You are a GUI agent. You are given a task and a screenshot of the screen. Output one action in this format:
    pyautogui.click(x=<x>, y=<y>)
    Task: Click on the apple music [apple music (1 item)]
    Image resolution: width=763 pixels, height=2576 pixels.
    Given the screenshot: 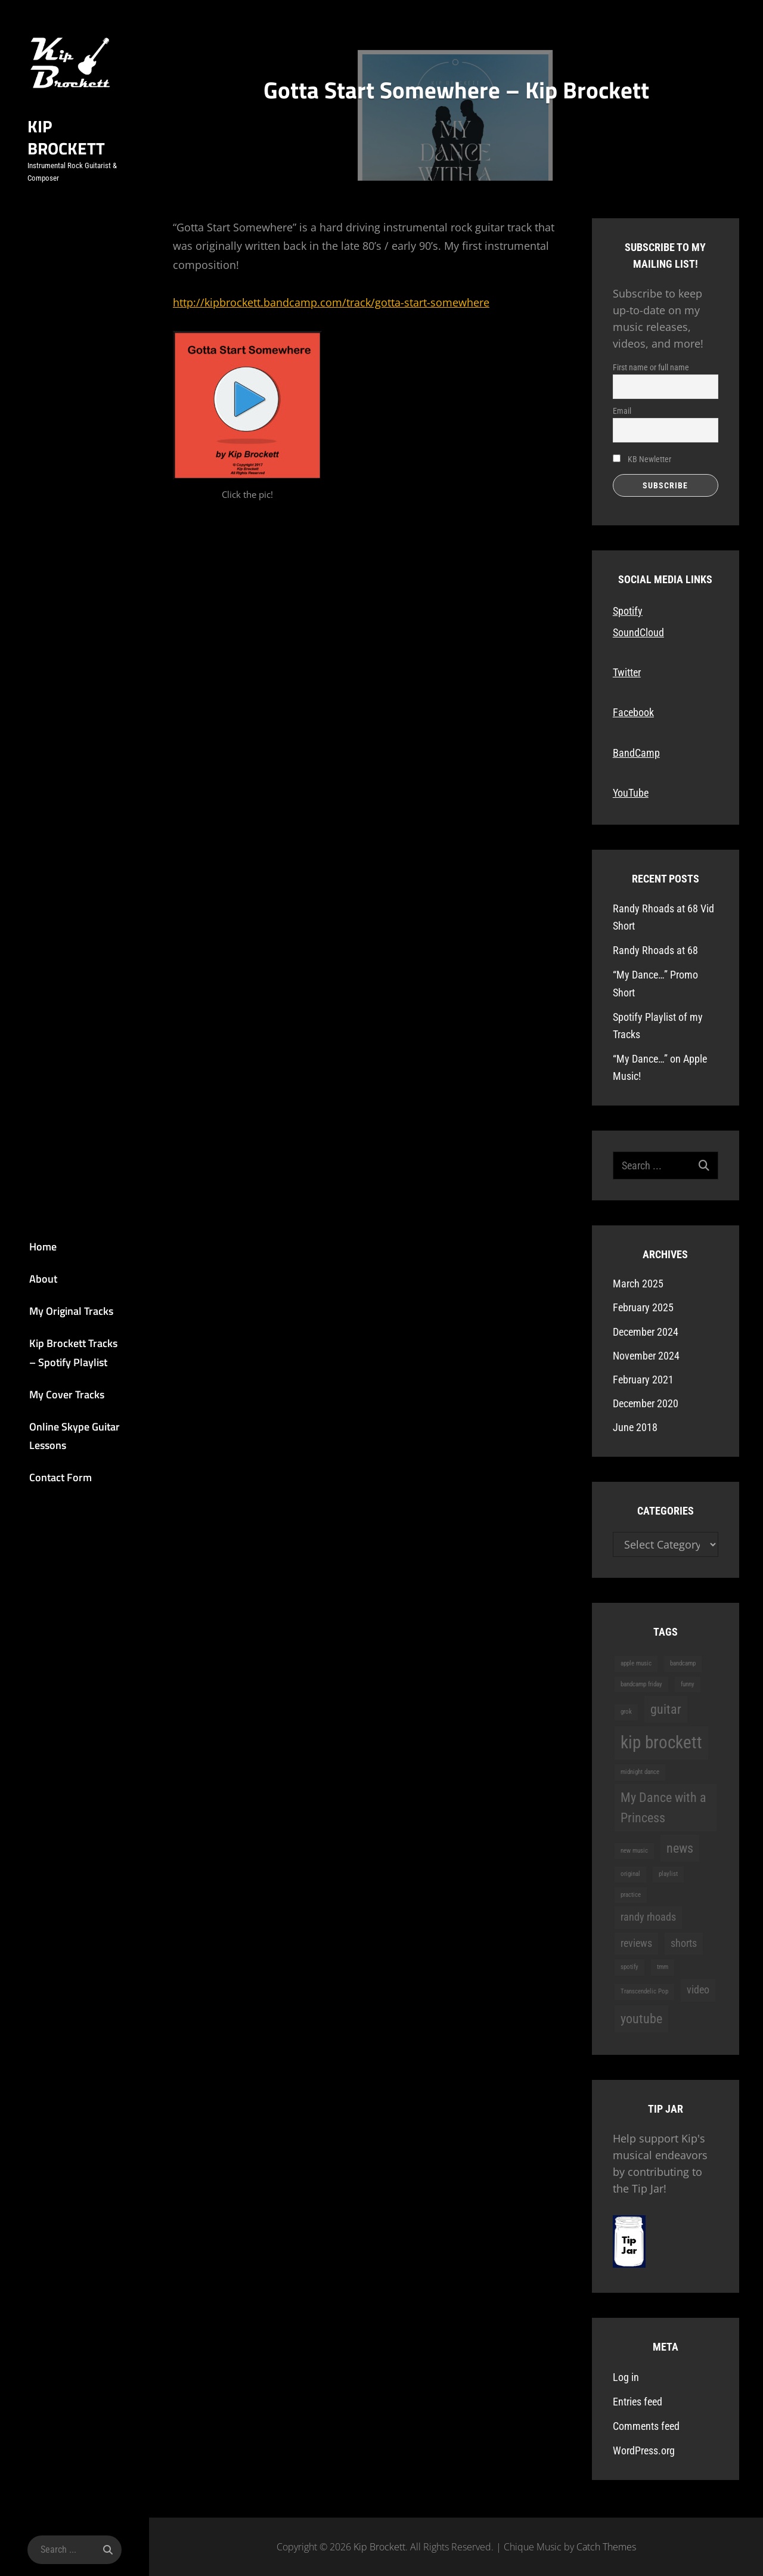 What is the action you would take?
    pyautogui.click(x=636, y=1663)
    